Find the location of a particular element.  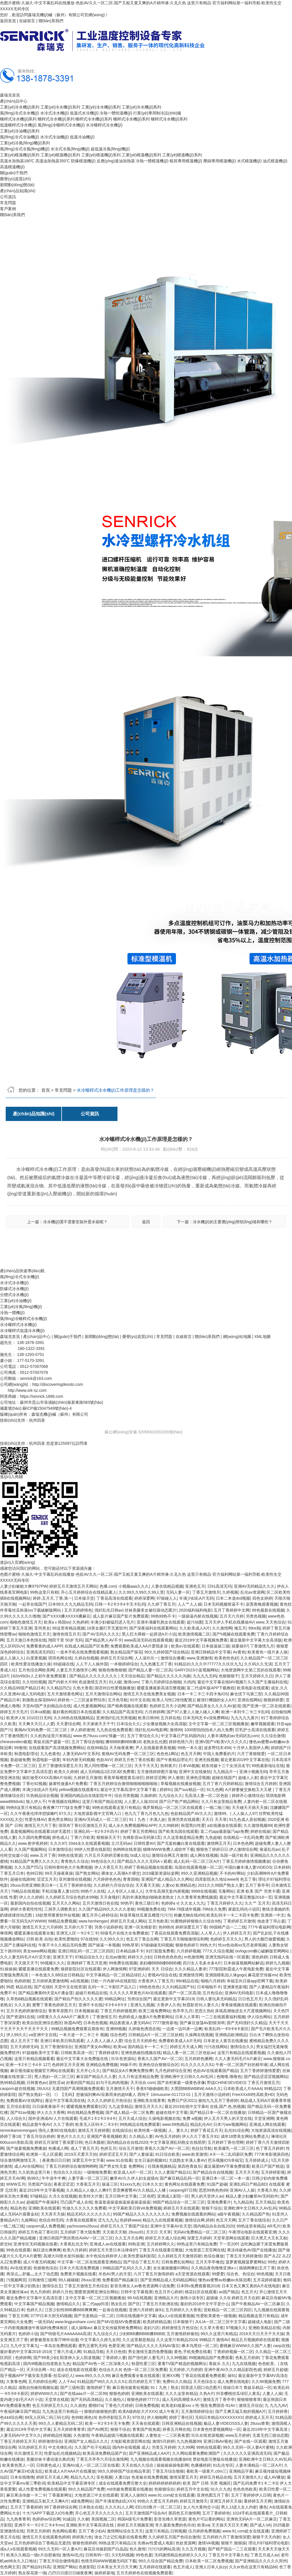

久久久久久久亚洲高清无码 is located at coordinates (247, 2453).